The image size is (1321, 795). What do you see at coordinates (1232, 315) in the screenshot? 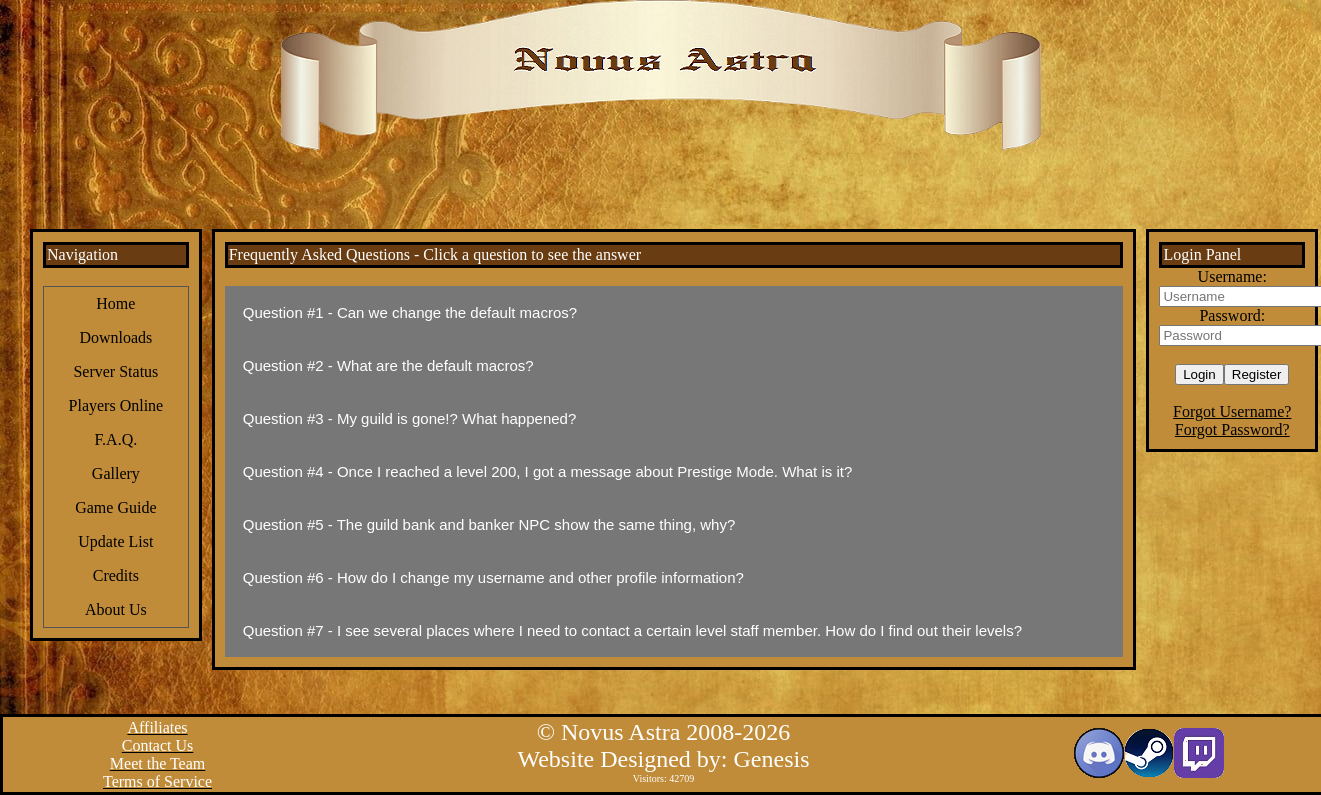
I see `Password:` at bounding box center [1232, 315].